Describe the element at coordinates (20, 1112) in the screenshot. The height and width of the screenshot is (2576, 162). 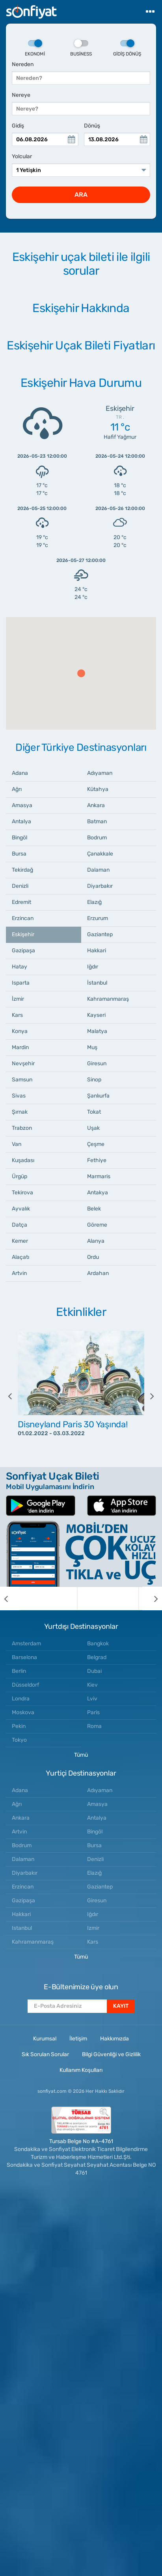
I see `Şırnak` at that location.